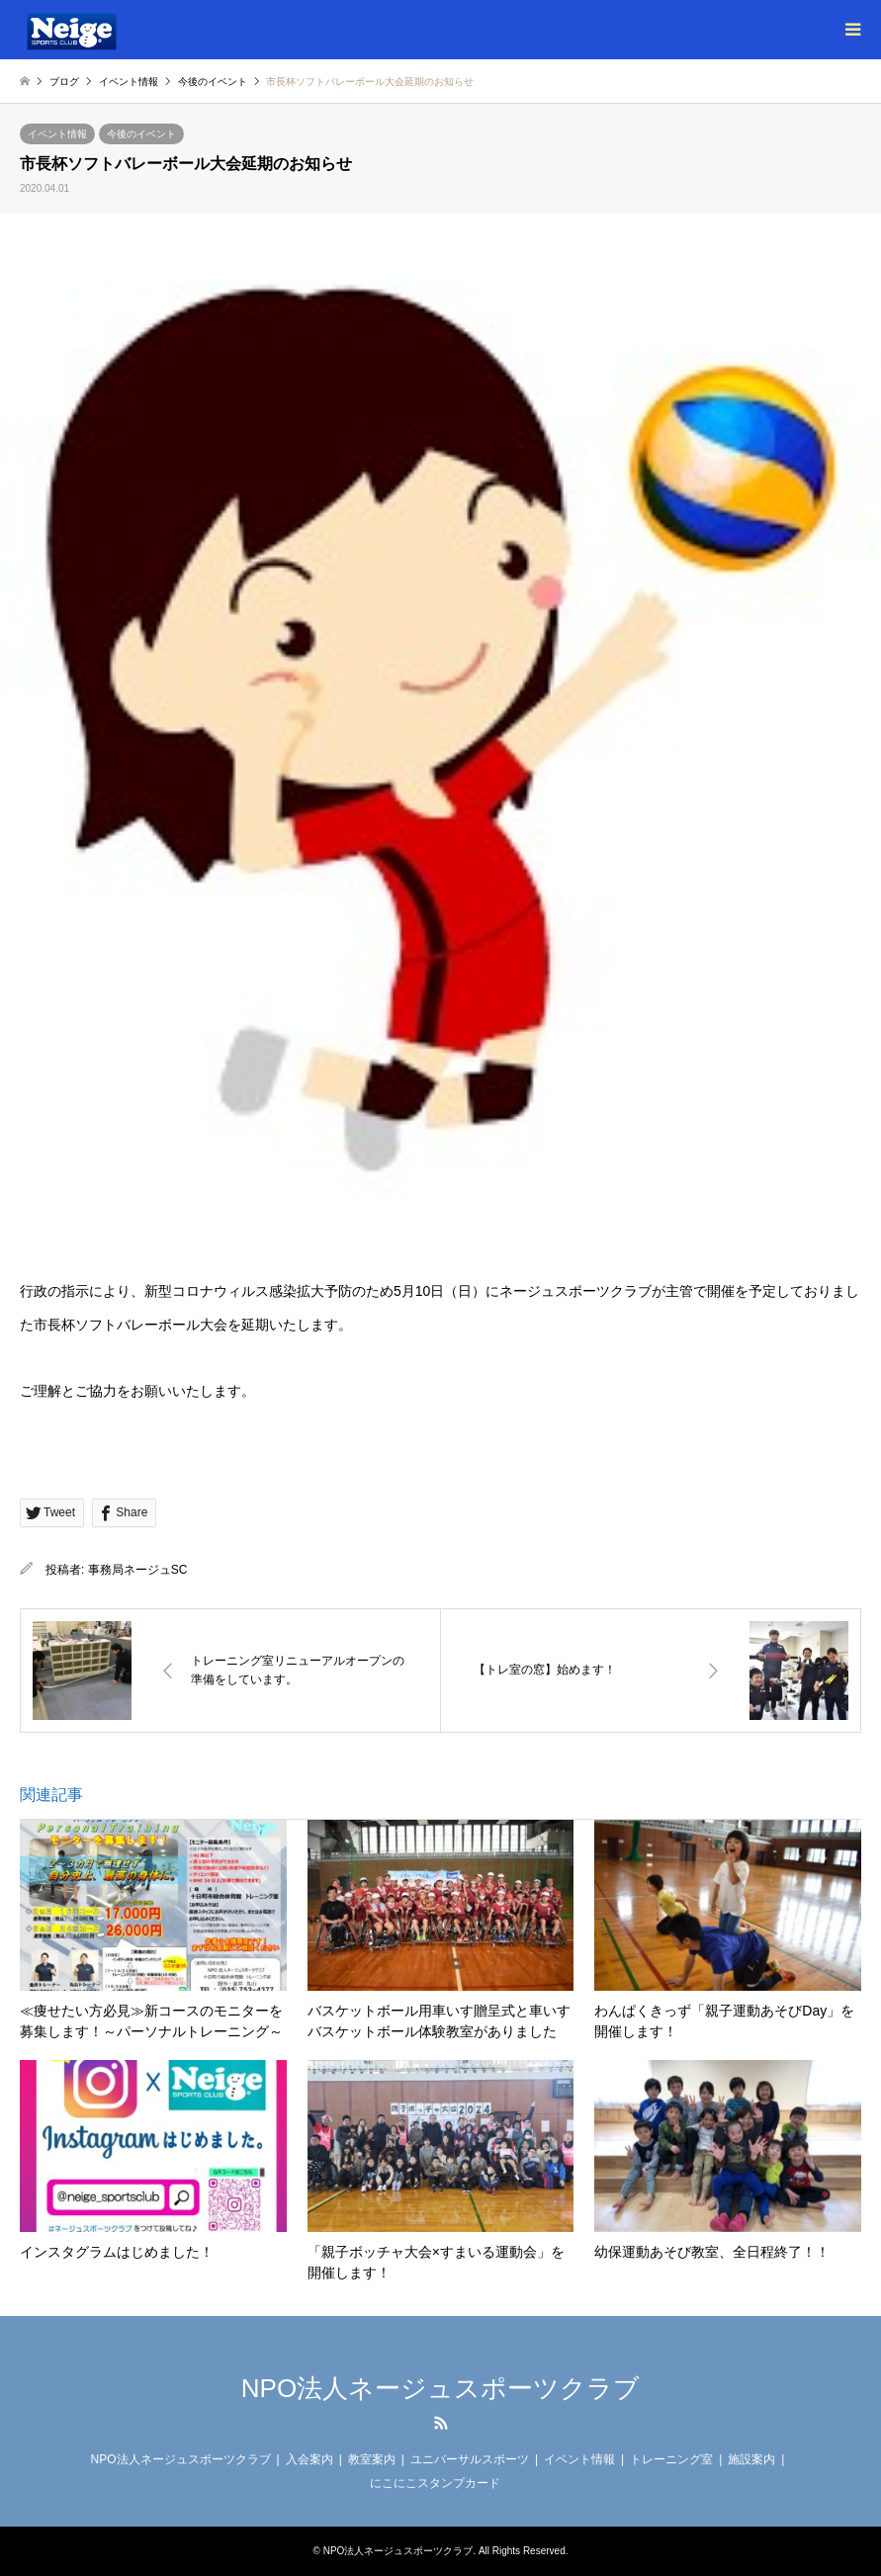  Describe the element at coordinates (309, 2459) in the screenshot. I see `入会案内` at that location.